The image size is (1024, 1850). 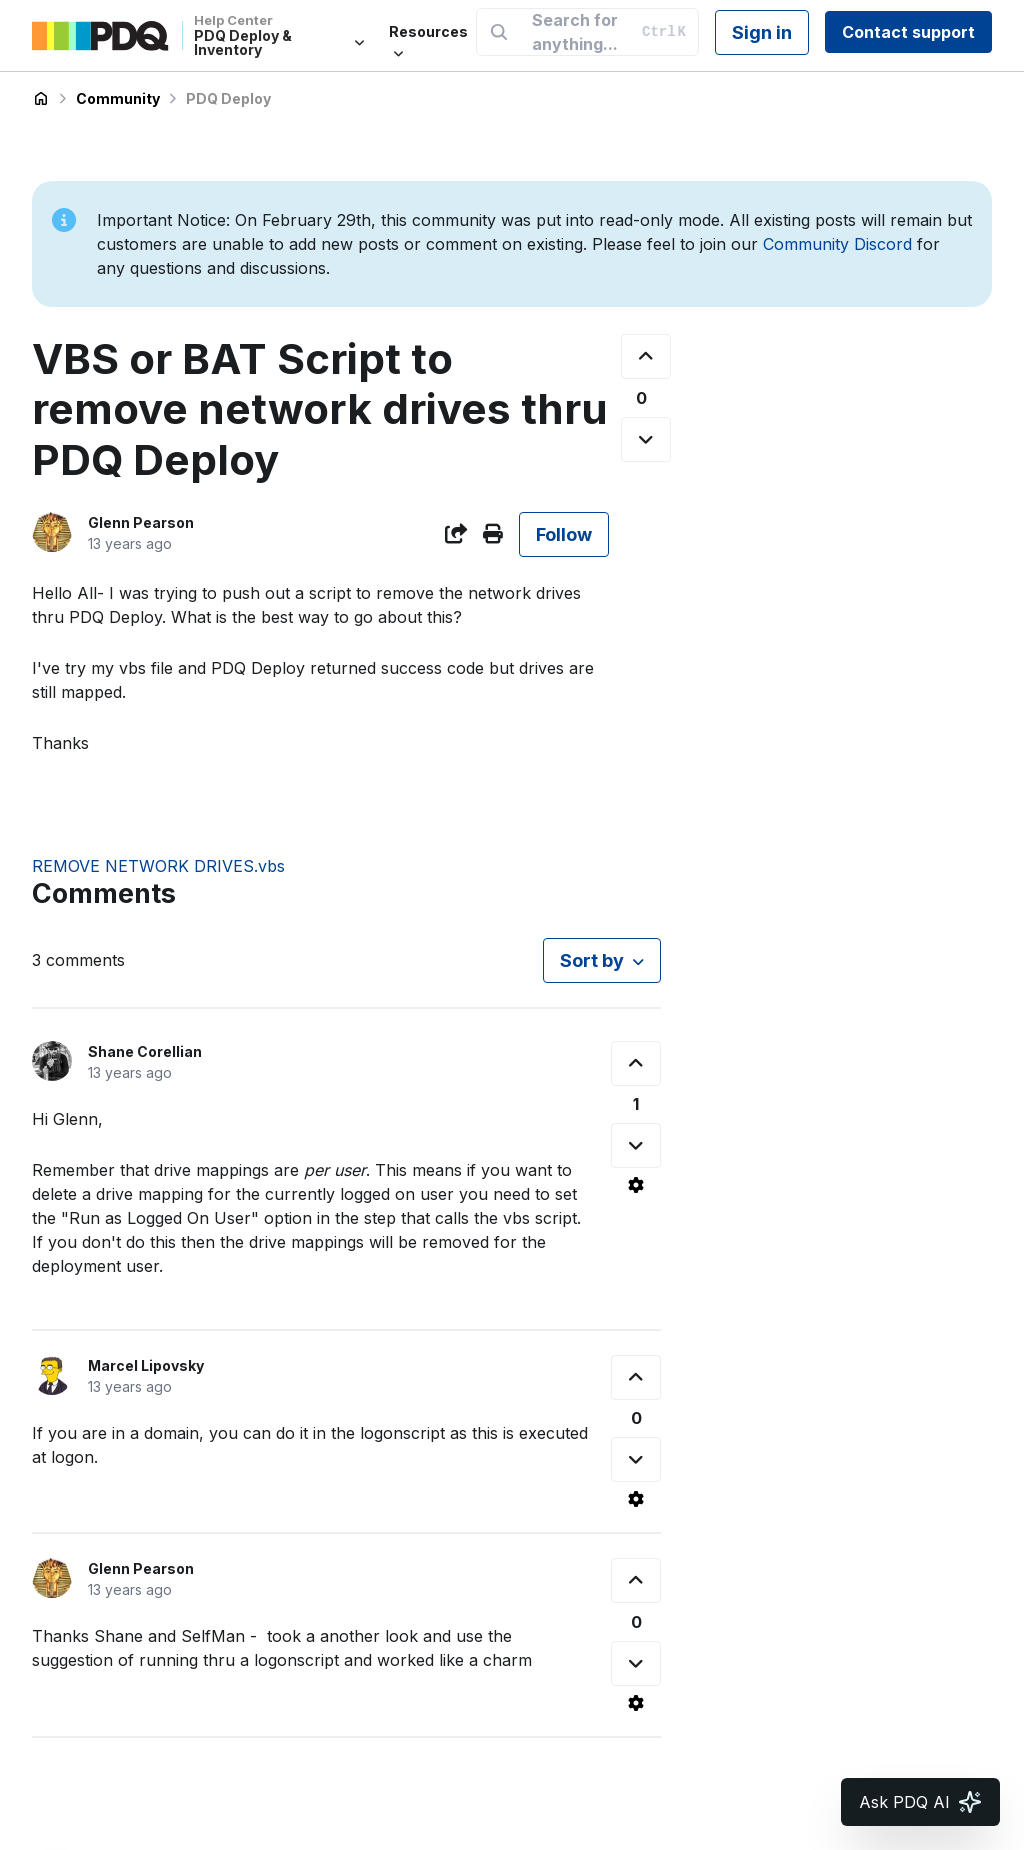 I want to click on REMOVE NETWORK DRIVES.vbs, so click(x=158, y=866).